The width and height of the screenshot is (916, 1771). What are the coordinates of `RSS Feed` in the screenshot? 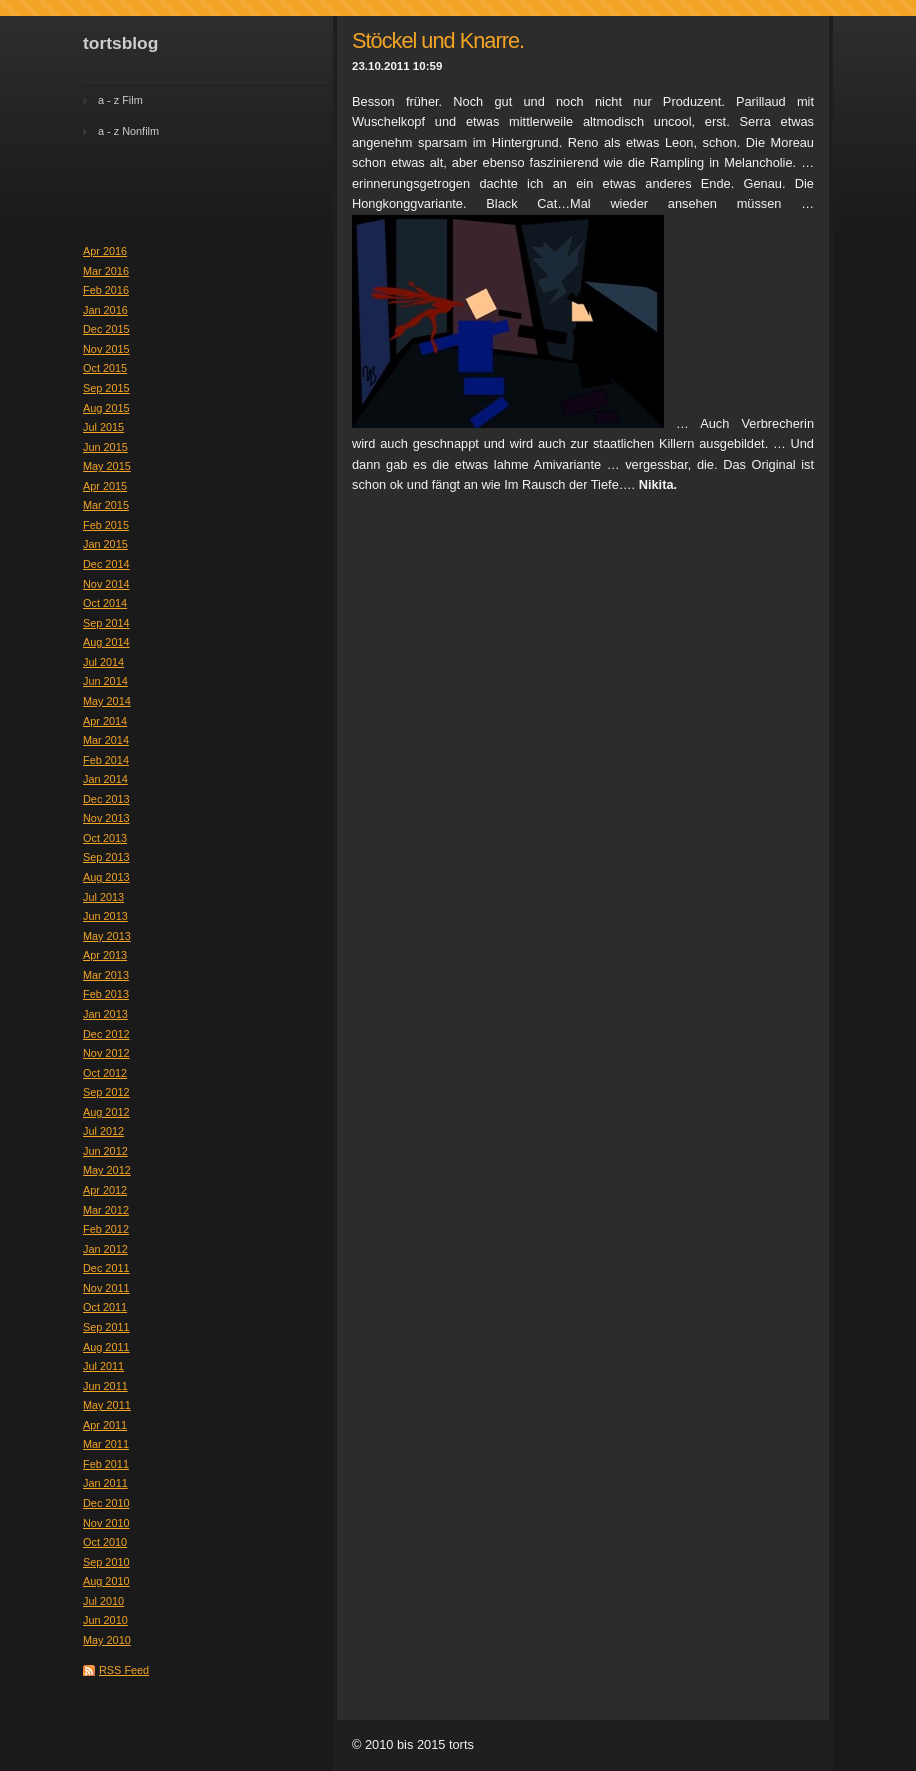 It's located at (124, 1670).